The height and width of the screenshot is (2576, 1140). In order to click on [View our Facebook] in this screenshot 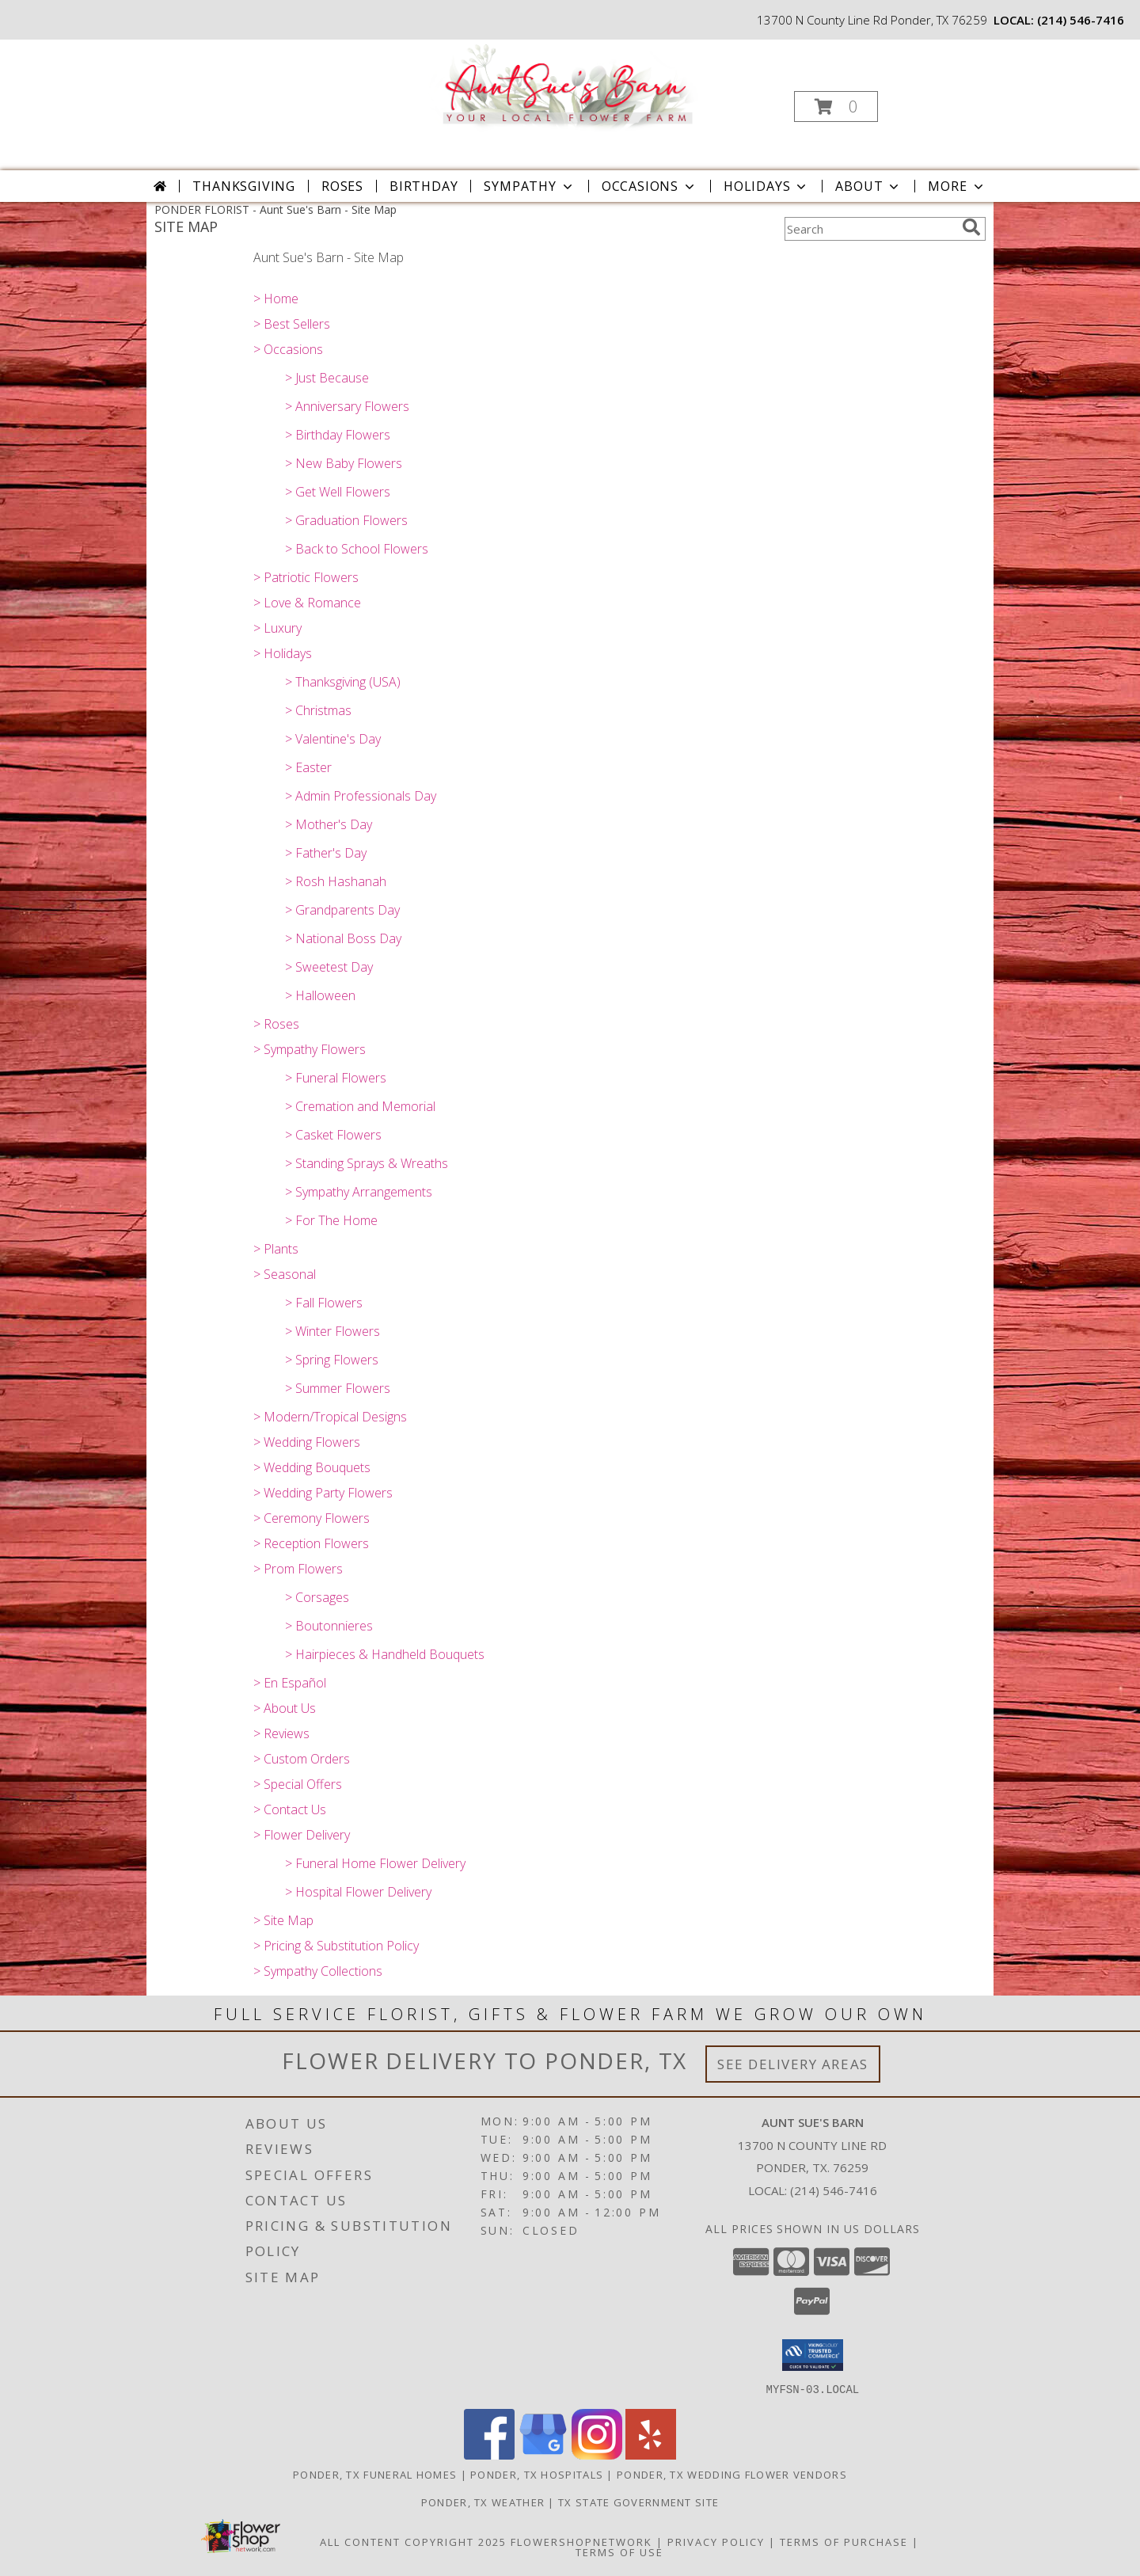, I will do `click(489, 2454)`.